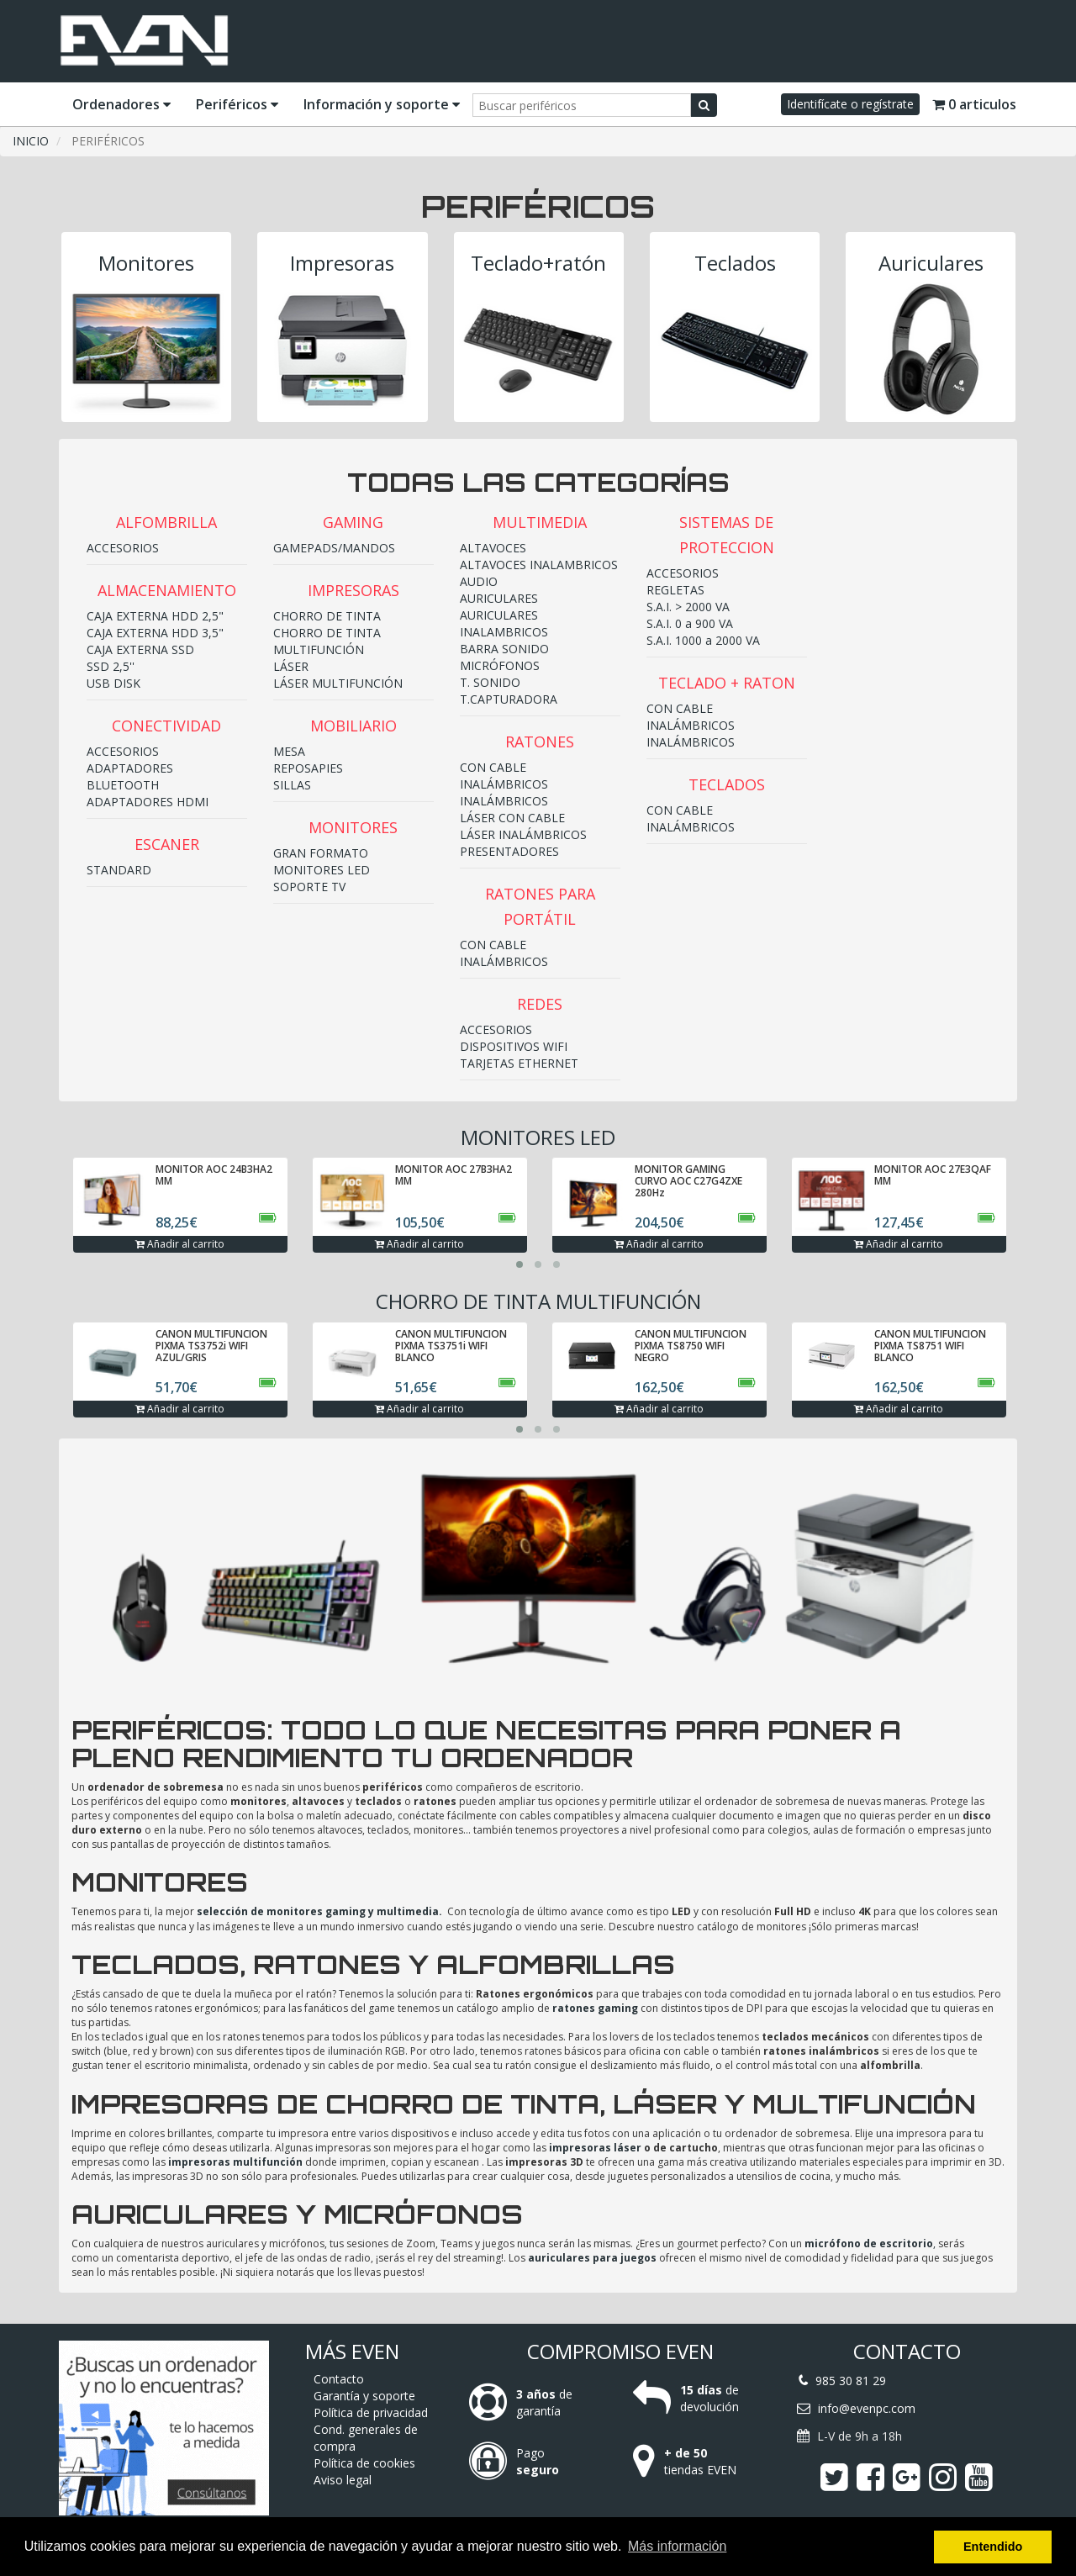  Describe the element at coordinates (130, 776) in the screenshot. I see `ADAPTADORES BLUETOOTH` at that location.